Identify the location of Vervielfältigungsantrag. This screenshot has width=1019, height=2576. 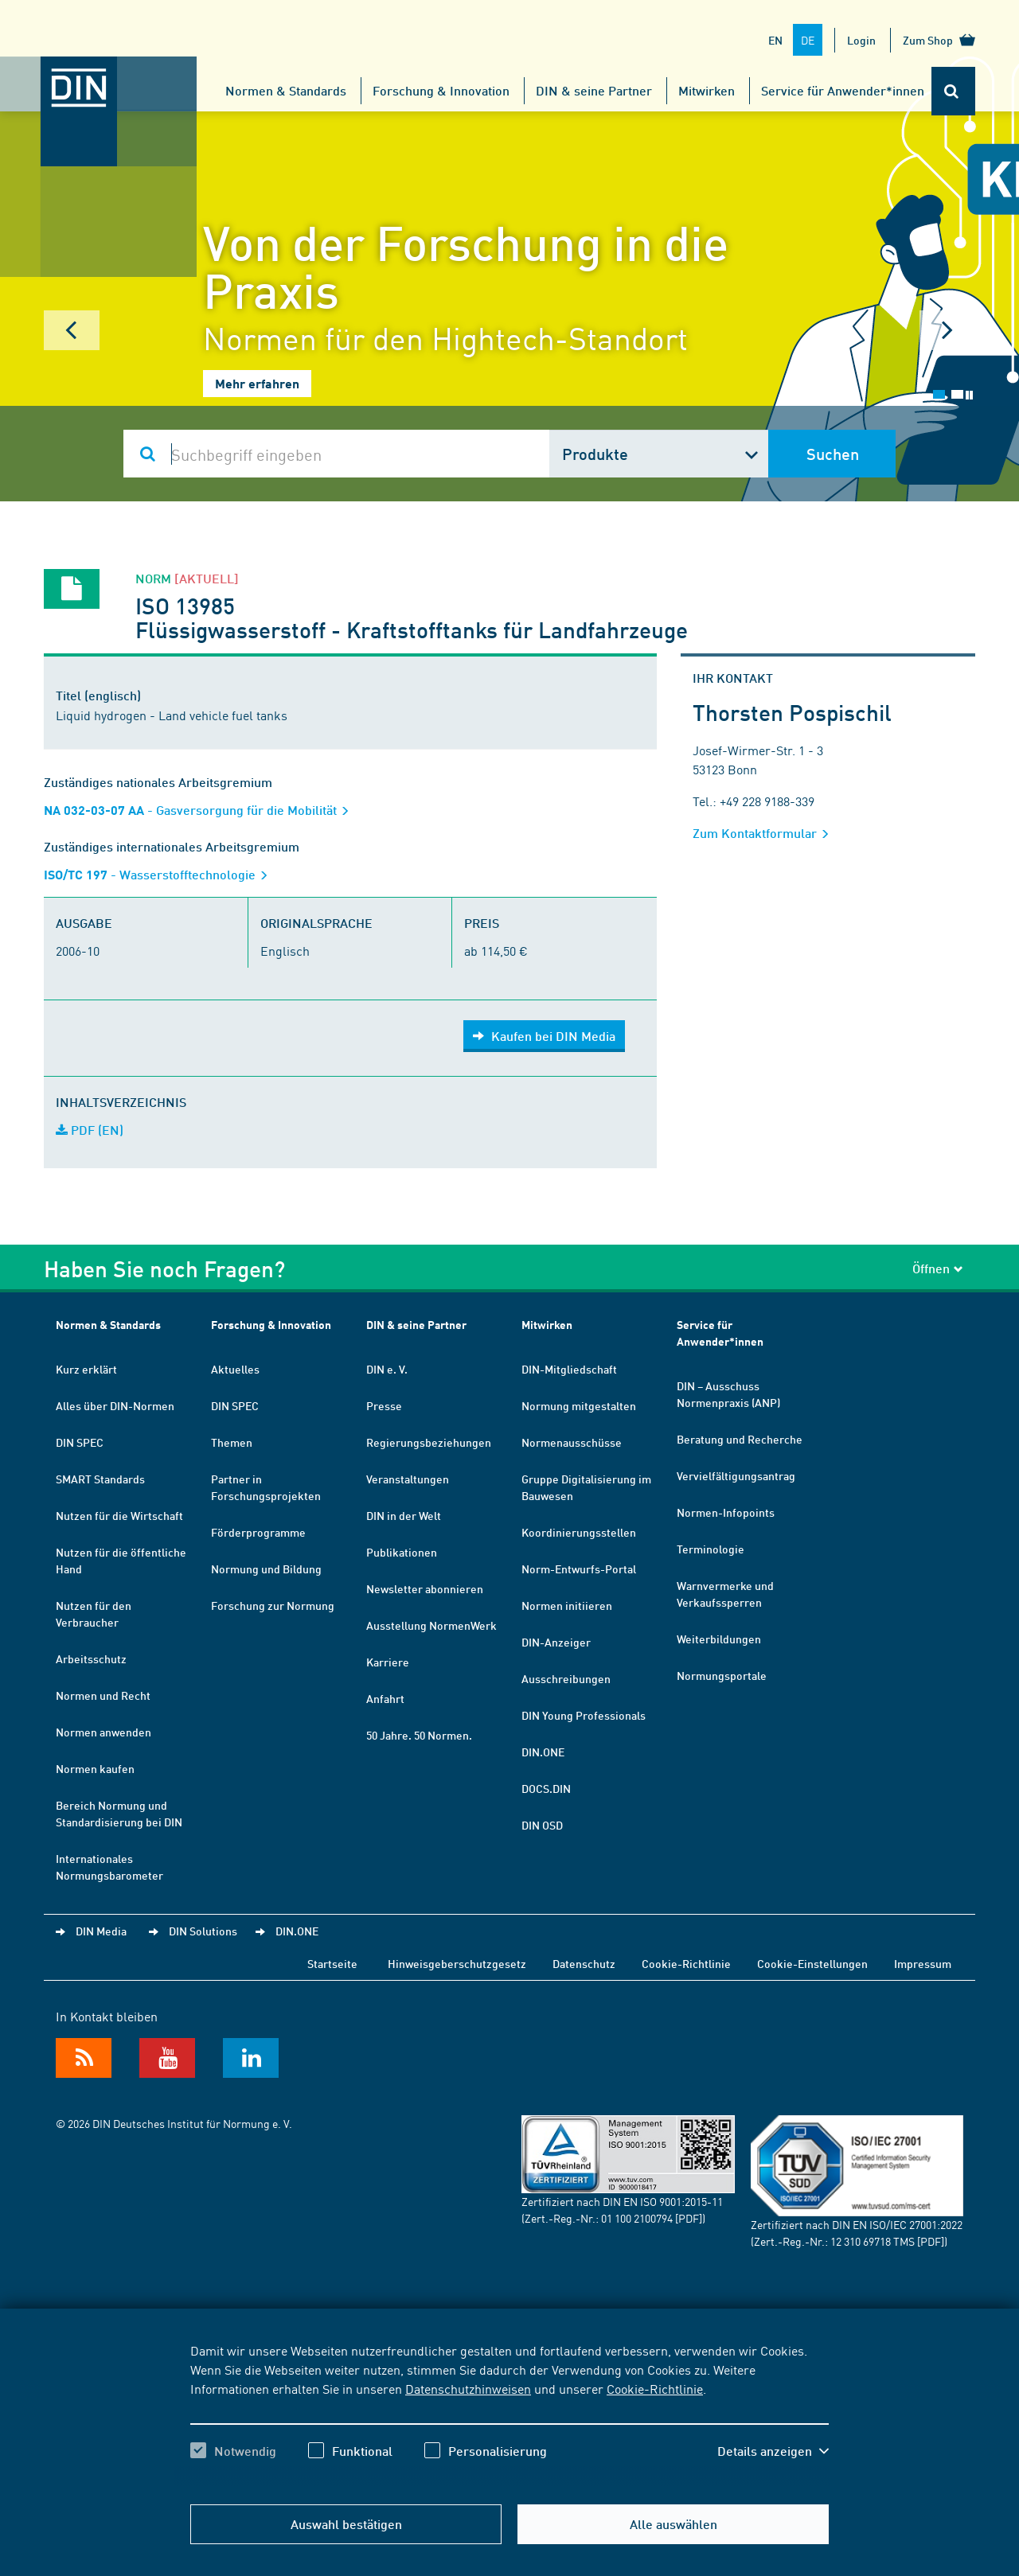
(736, 1475).